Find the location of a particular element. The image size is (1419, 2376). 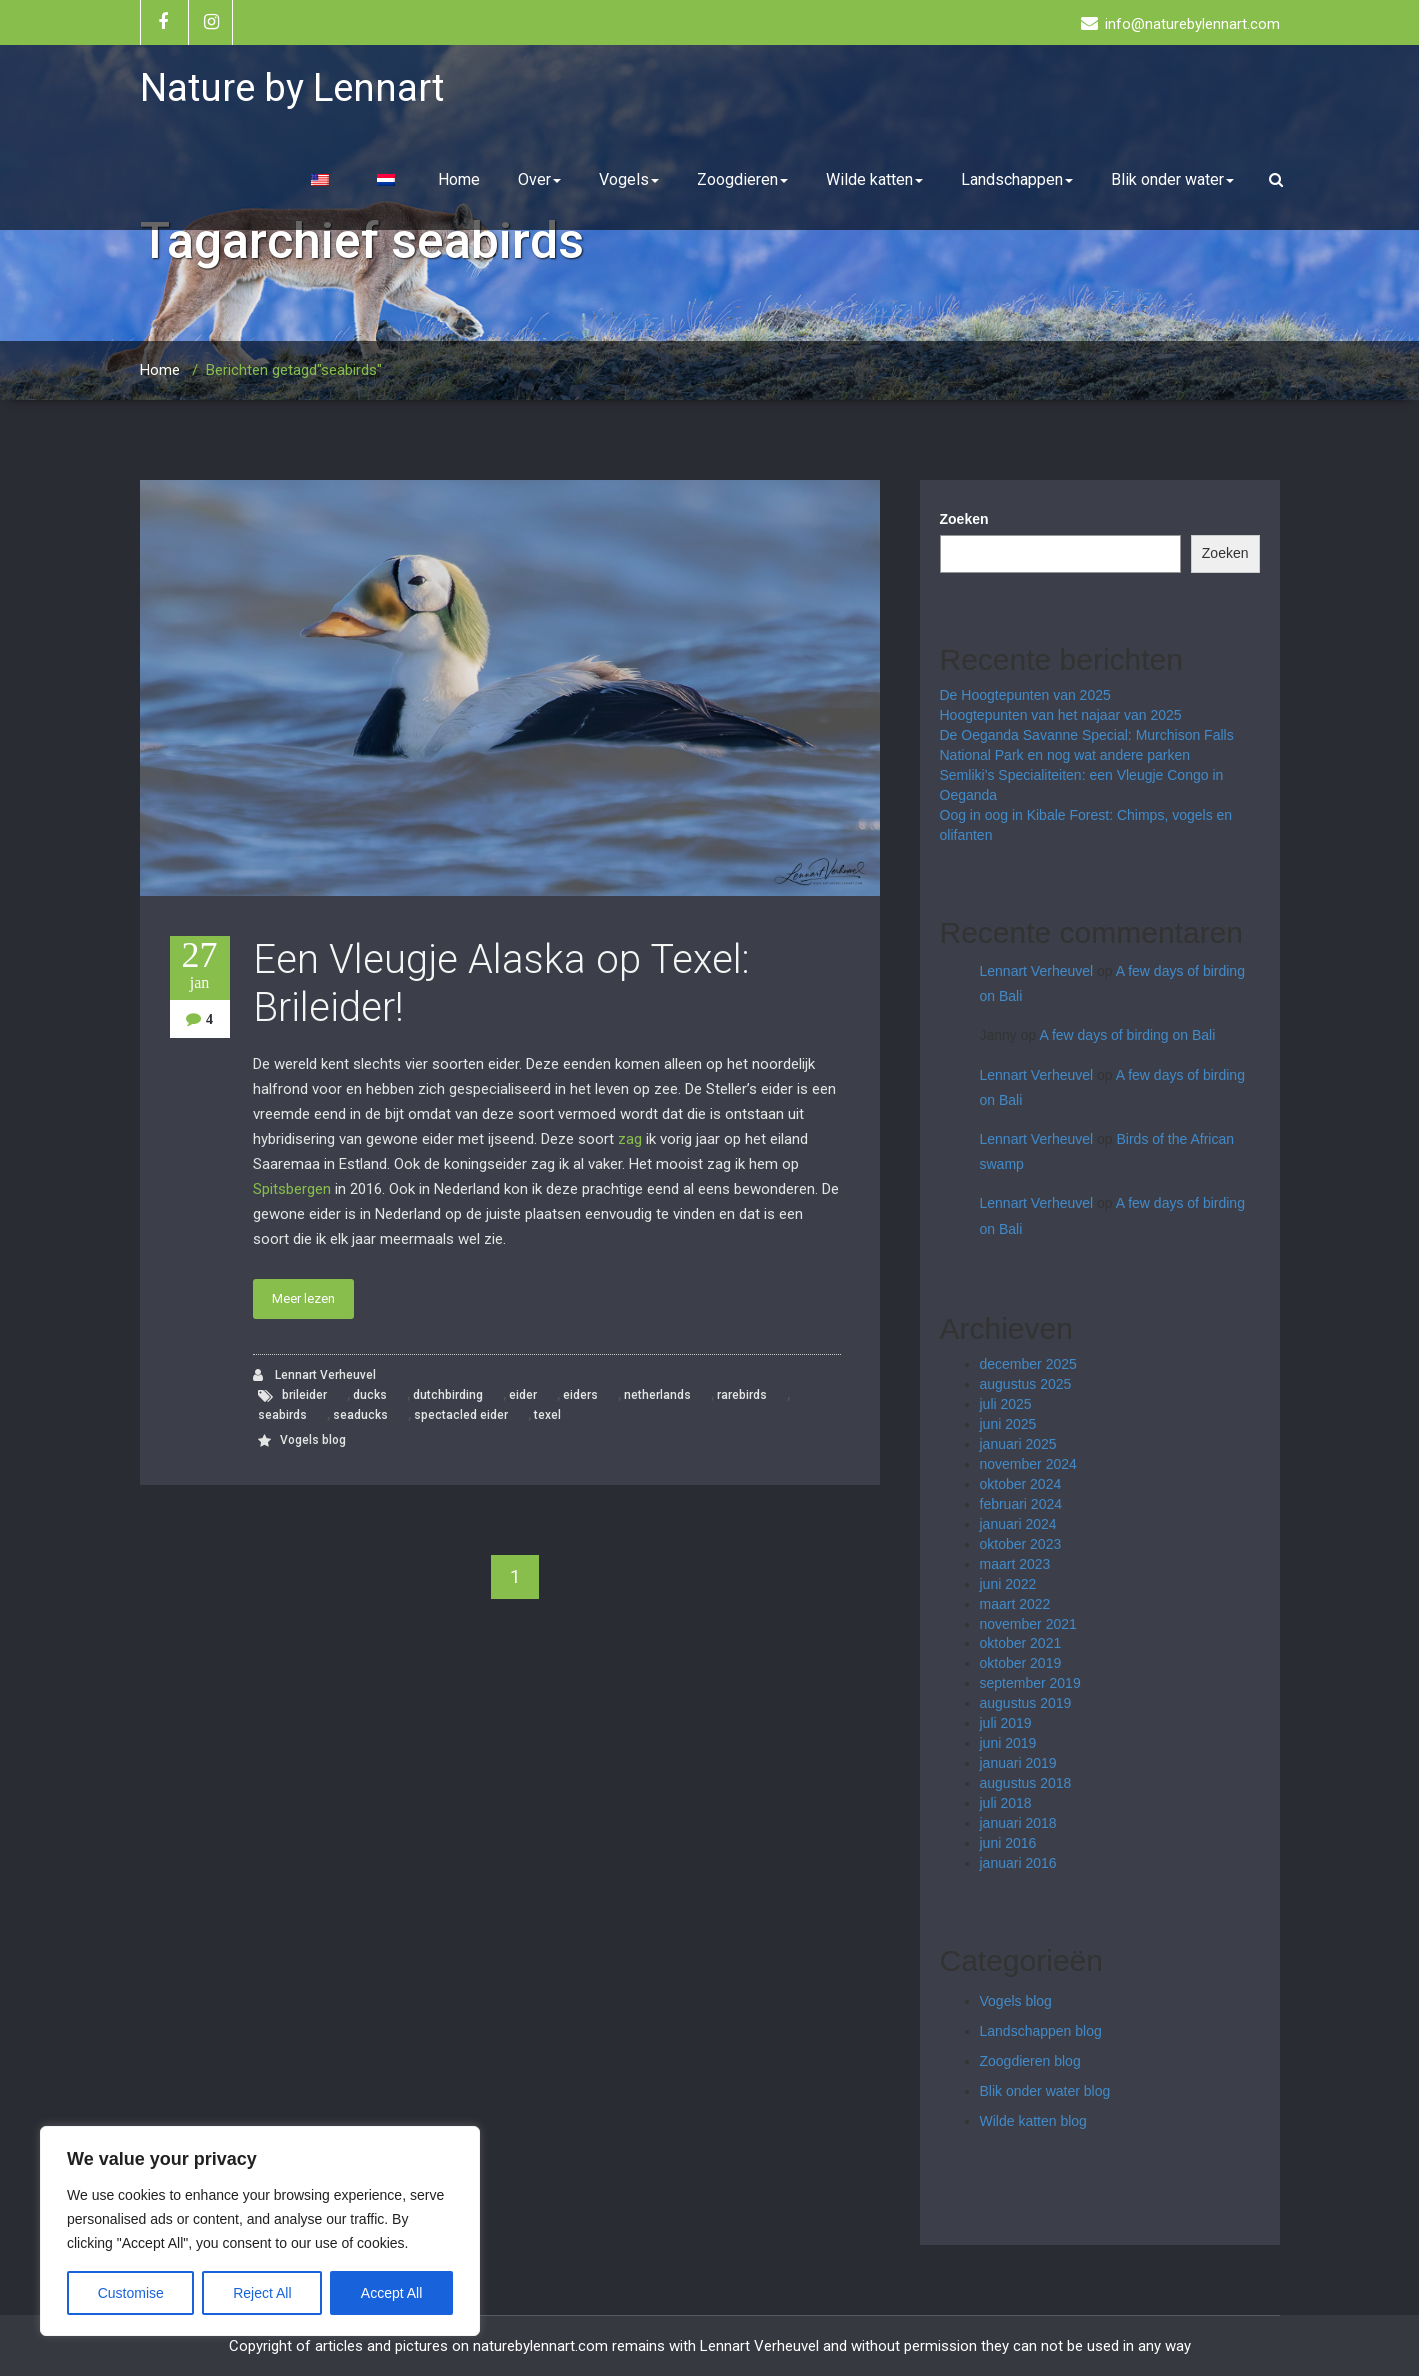

Home is located at coordinates (459, 179).